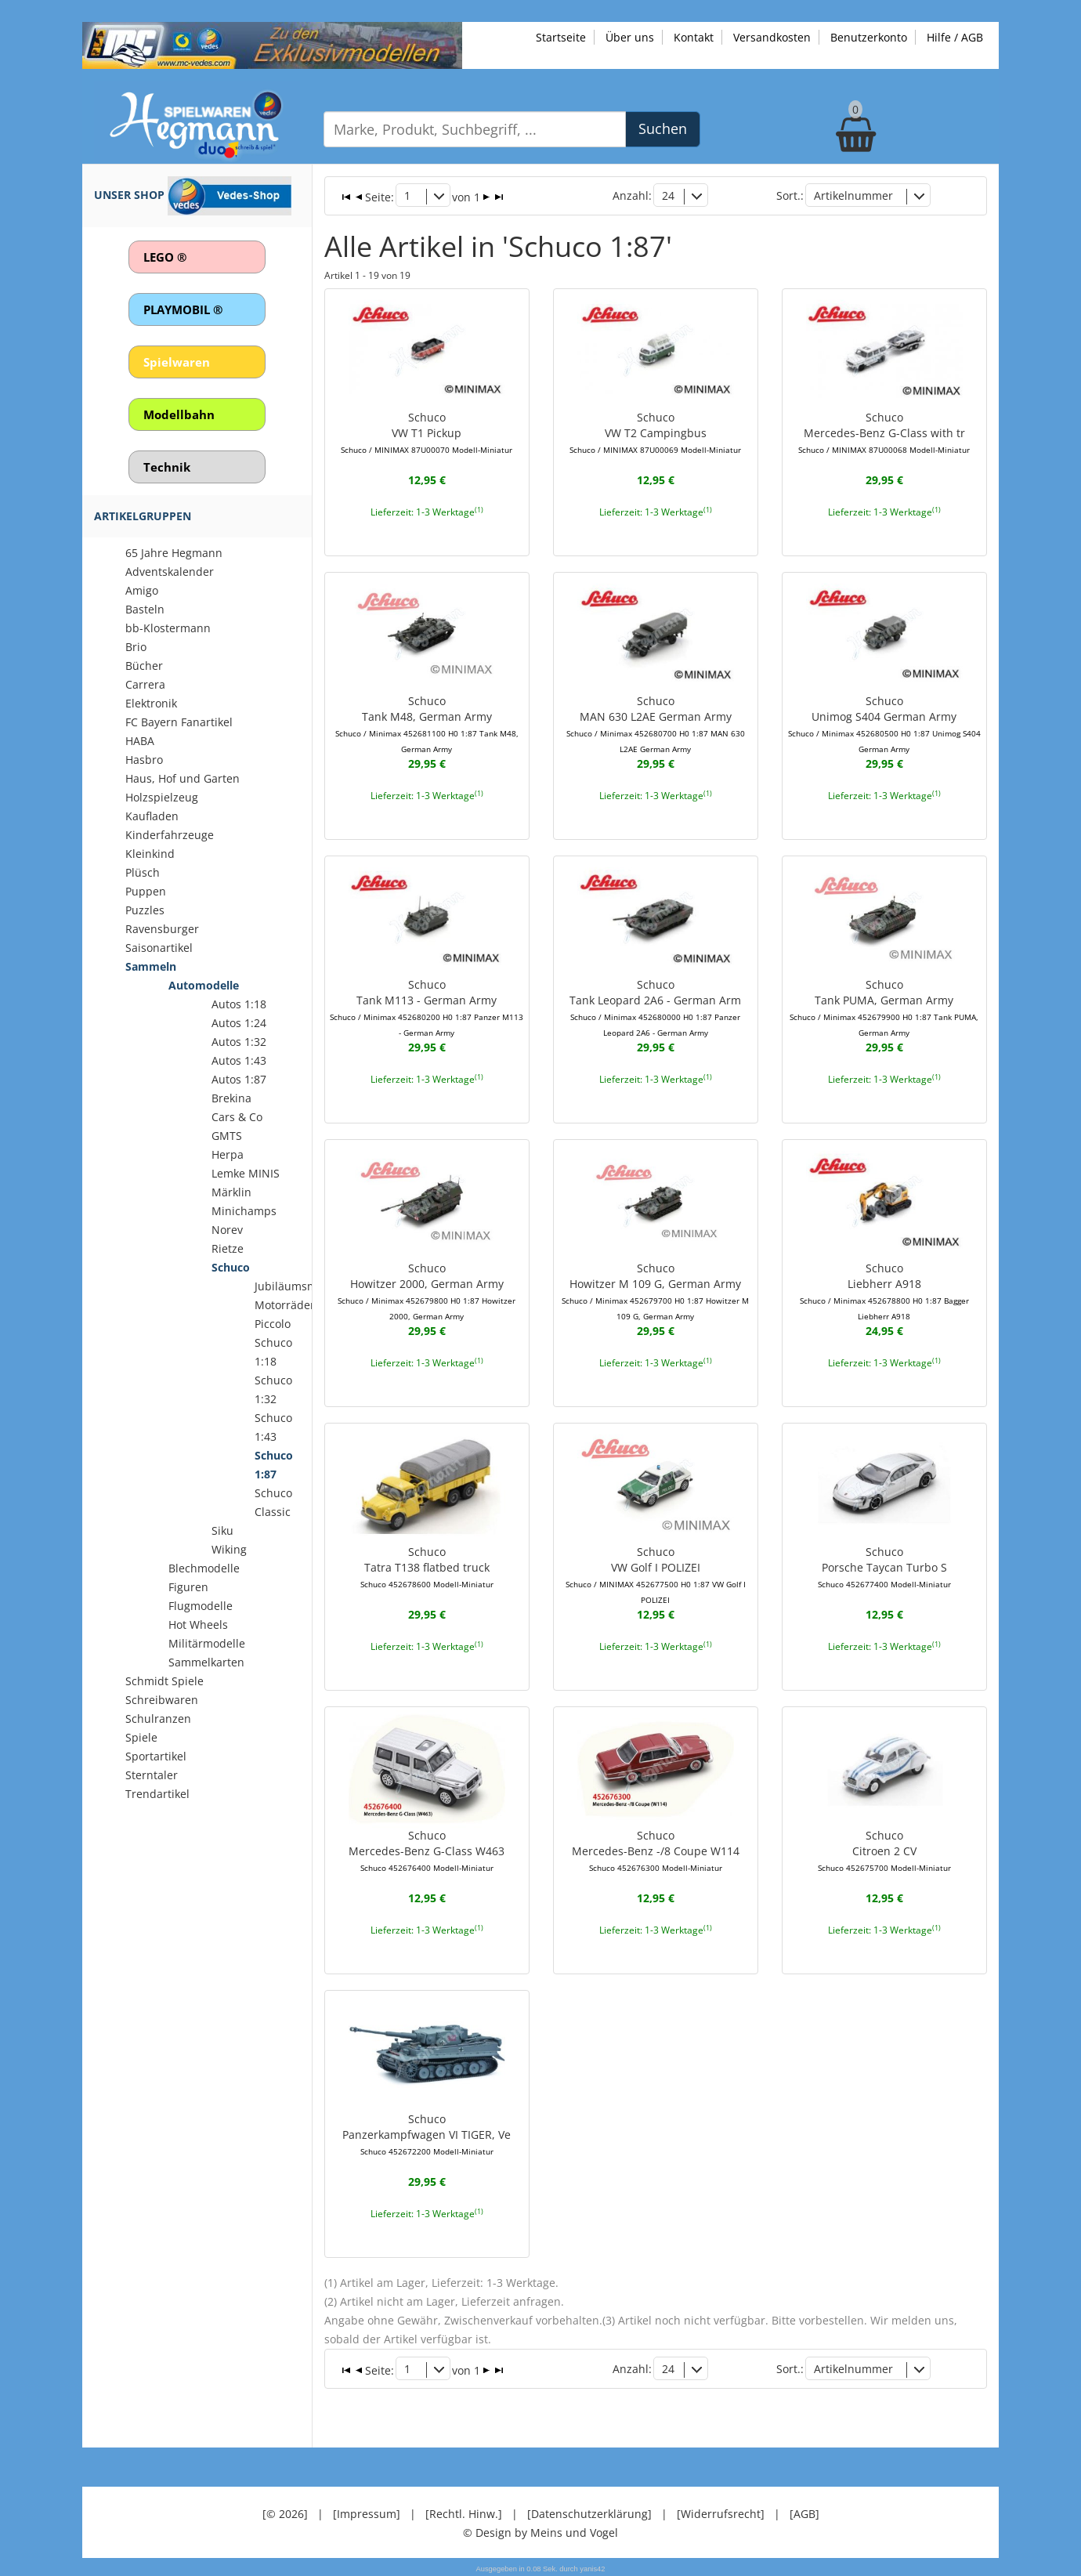 The image size is (1081, 2576). What do you see at coordinates (655, 1007) in the screenshot?
I see `SchucoTank Leopard 2A6 - German Arm` at bounding box center [655, 1007].